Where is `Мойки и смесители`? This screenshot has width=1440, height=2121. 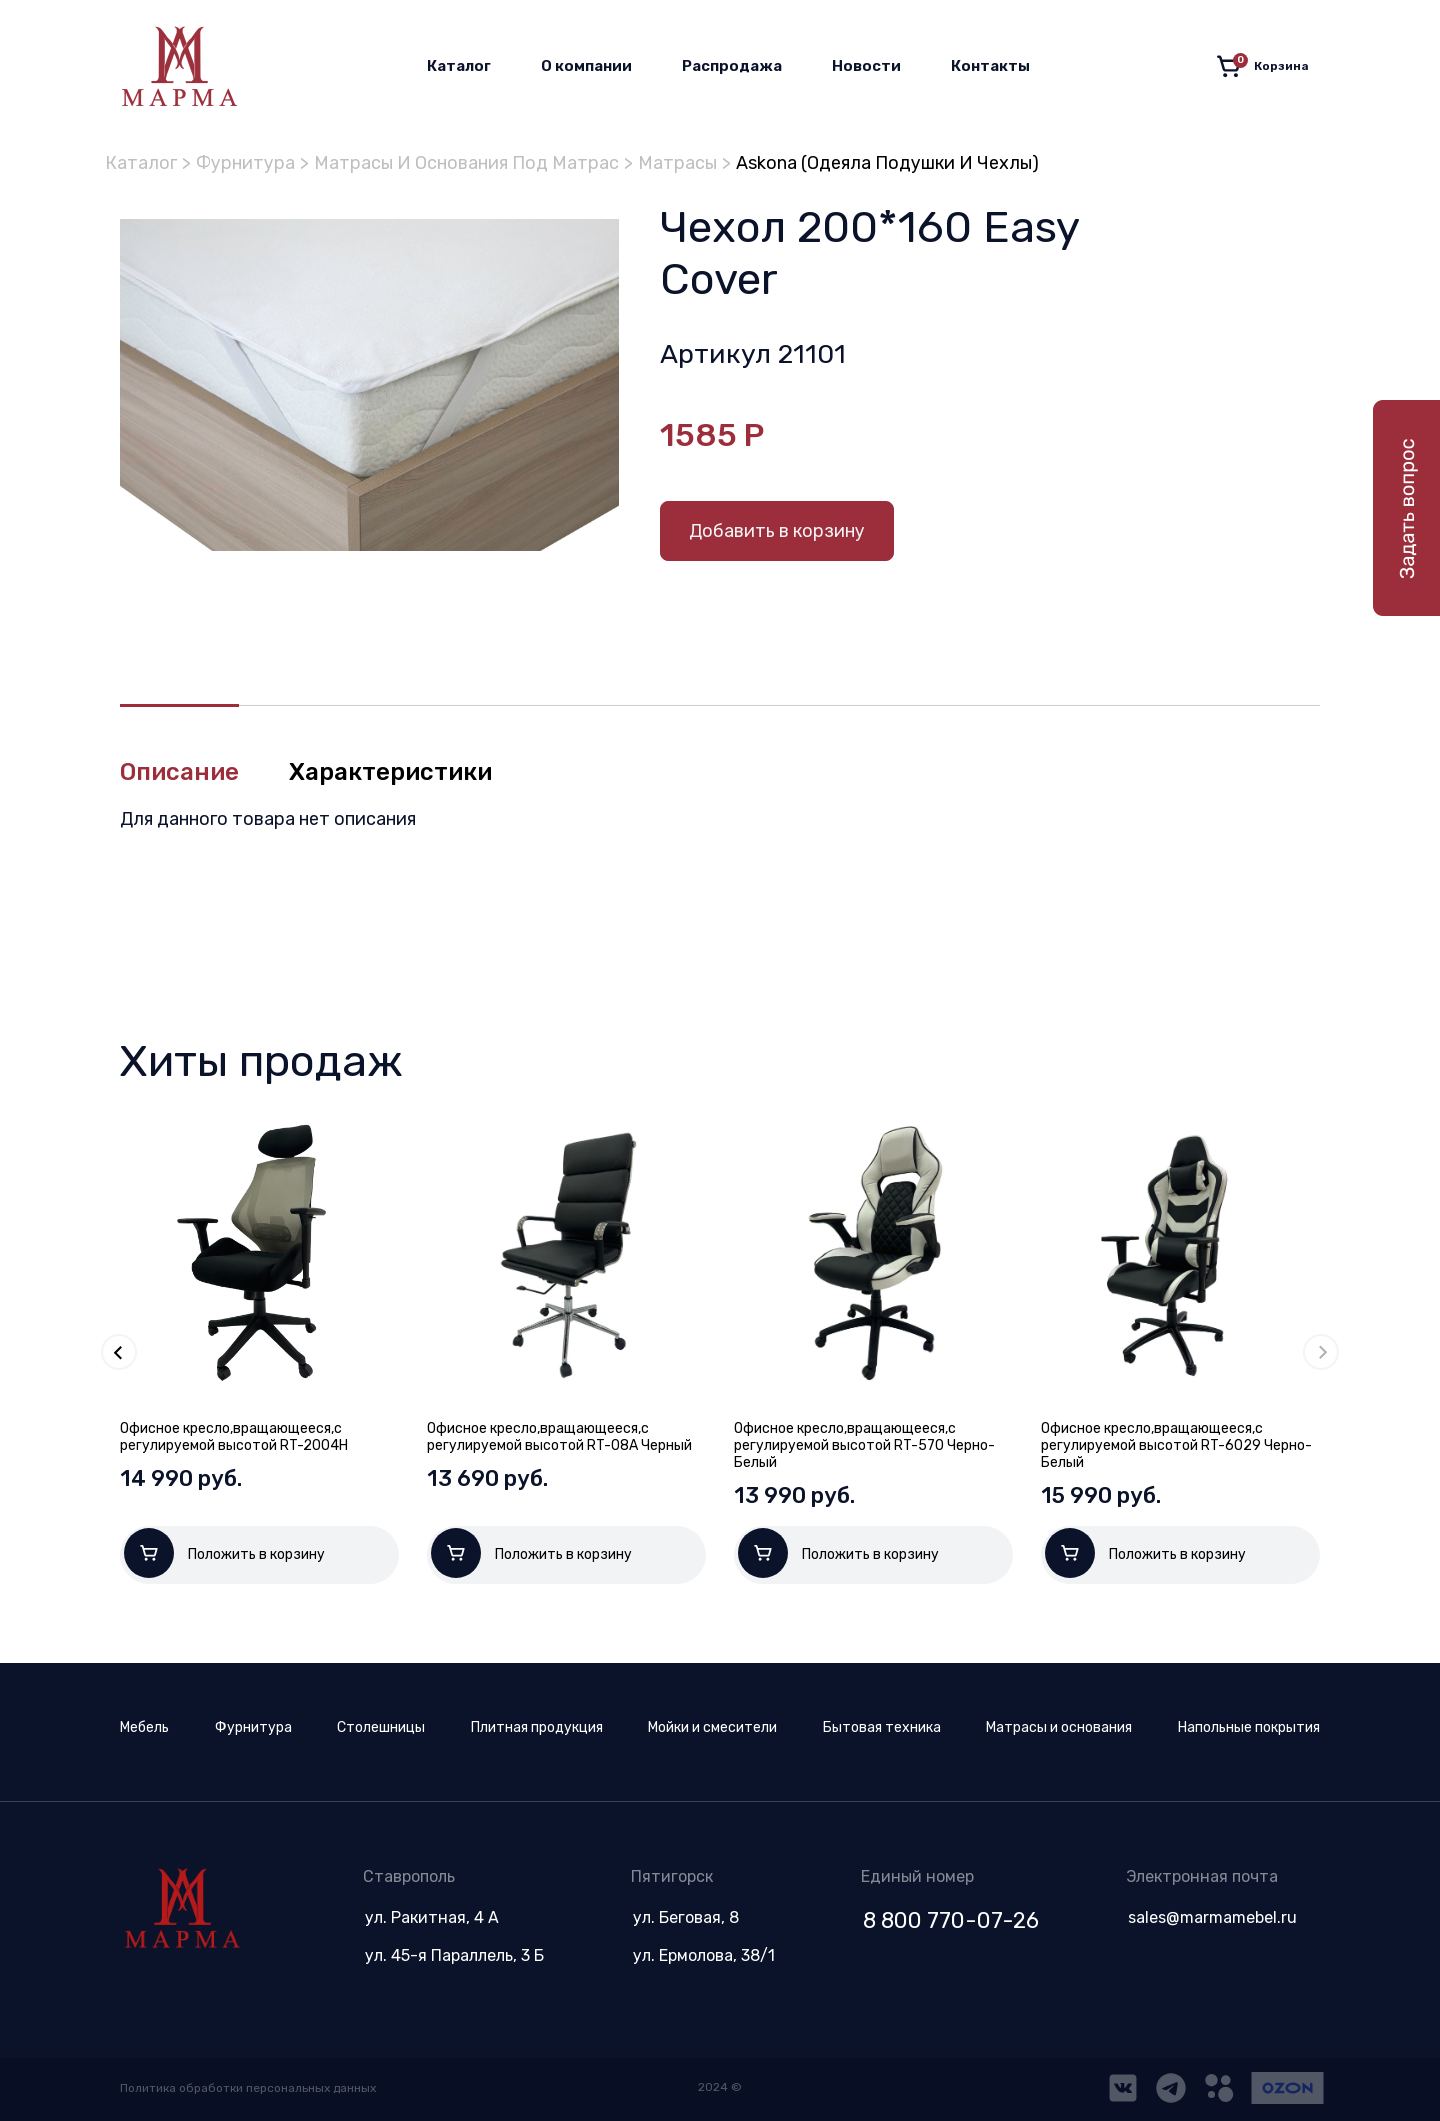
Мойки и смесители is located at coordinates (712, 1727).